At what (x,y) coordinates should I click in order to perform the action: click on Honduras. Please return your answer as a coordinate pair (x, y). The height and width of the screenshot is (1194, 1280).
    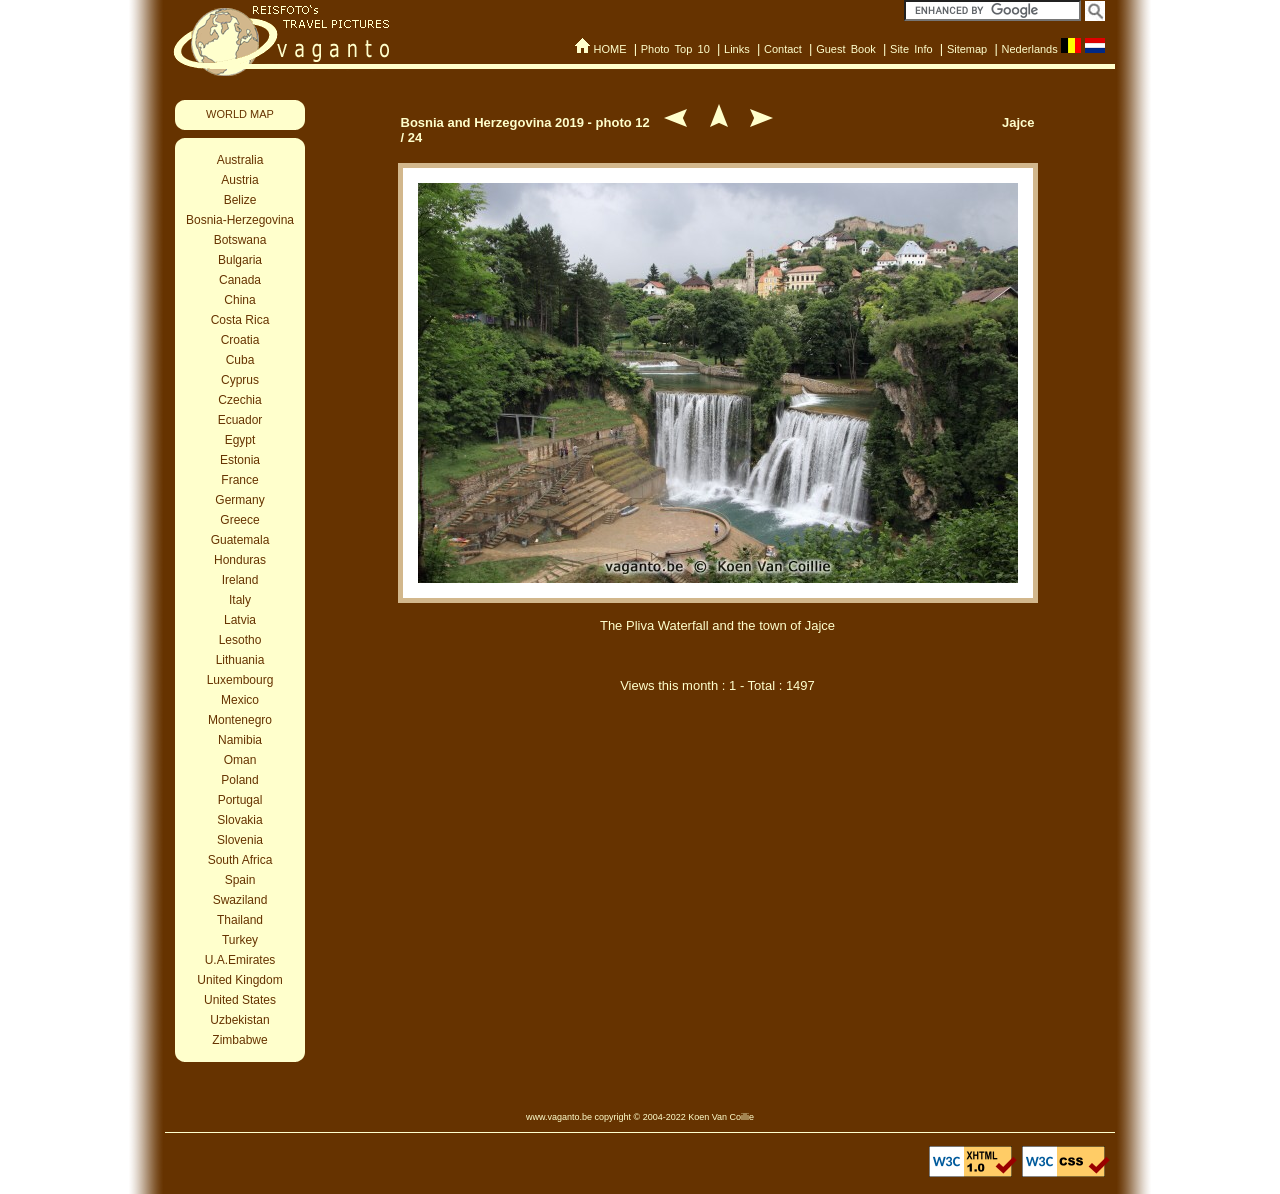
    Looking at the image, I should click on (240, 560).